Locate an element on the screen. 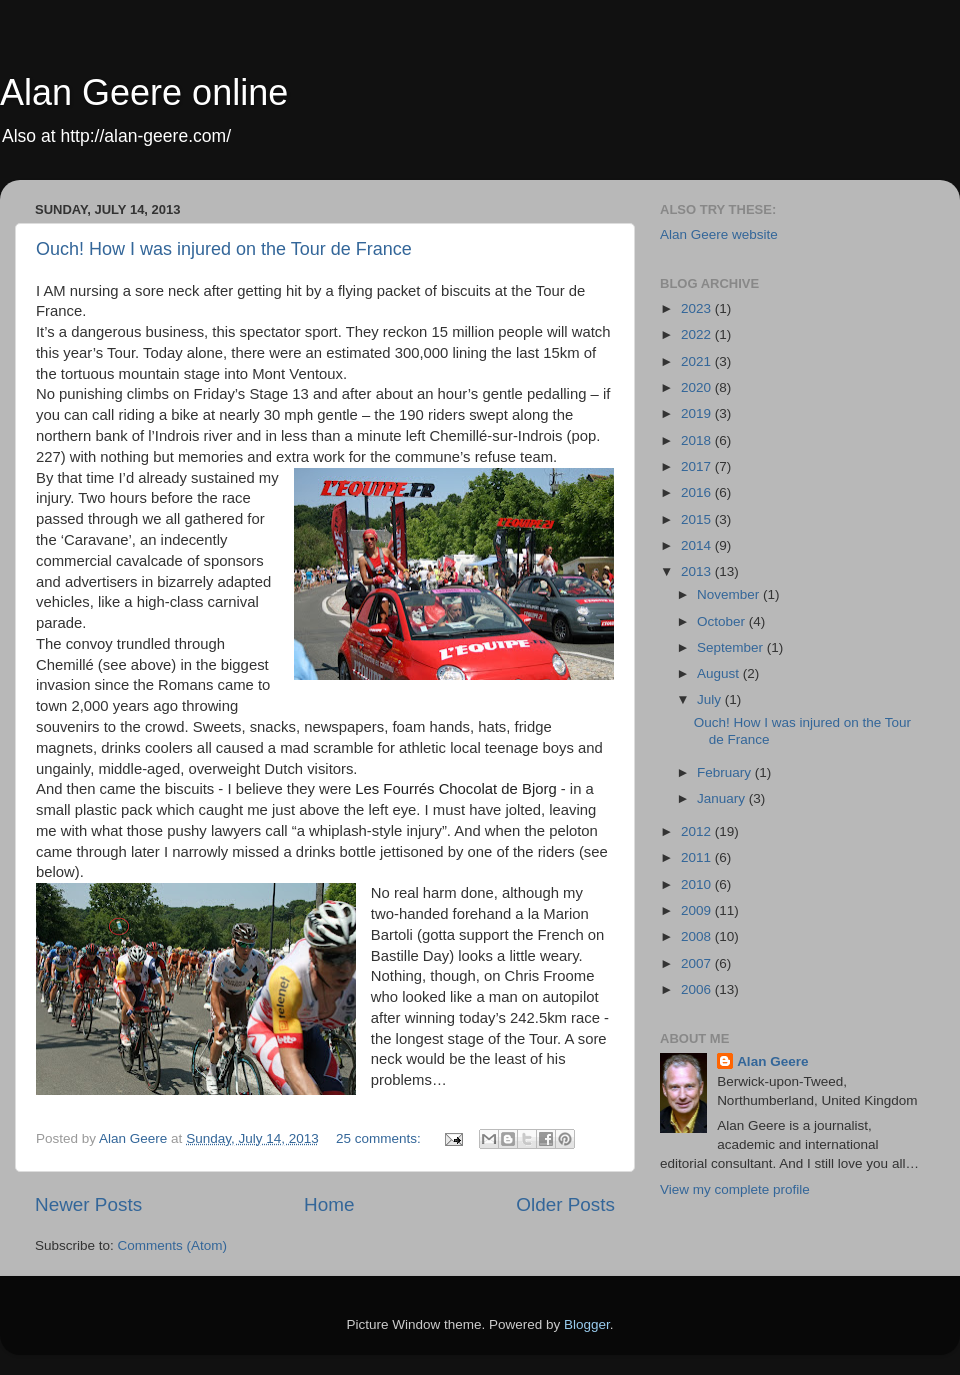 The image size is (960, 1375). Comments (Atom) is located at coordinates (173, 1245).